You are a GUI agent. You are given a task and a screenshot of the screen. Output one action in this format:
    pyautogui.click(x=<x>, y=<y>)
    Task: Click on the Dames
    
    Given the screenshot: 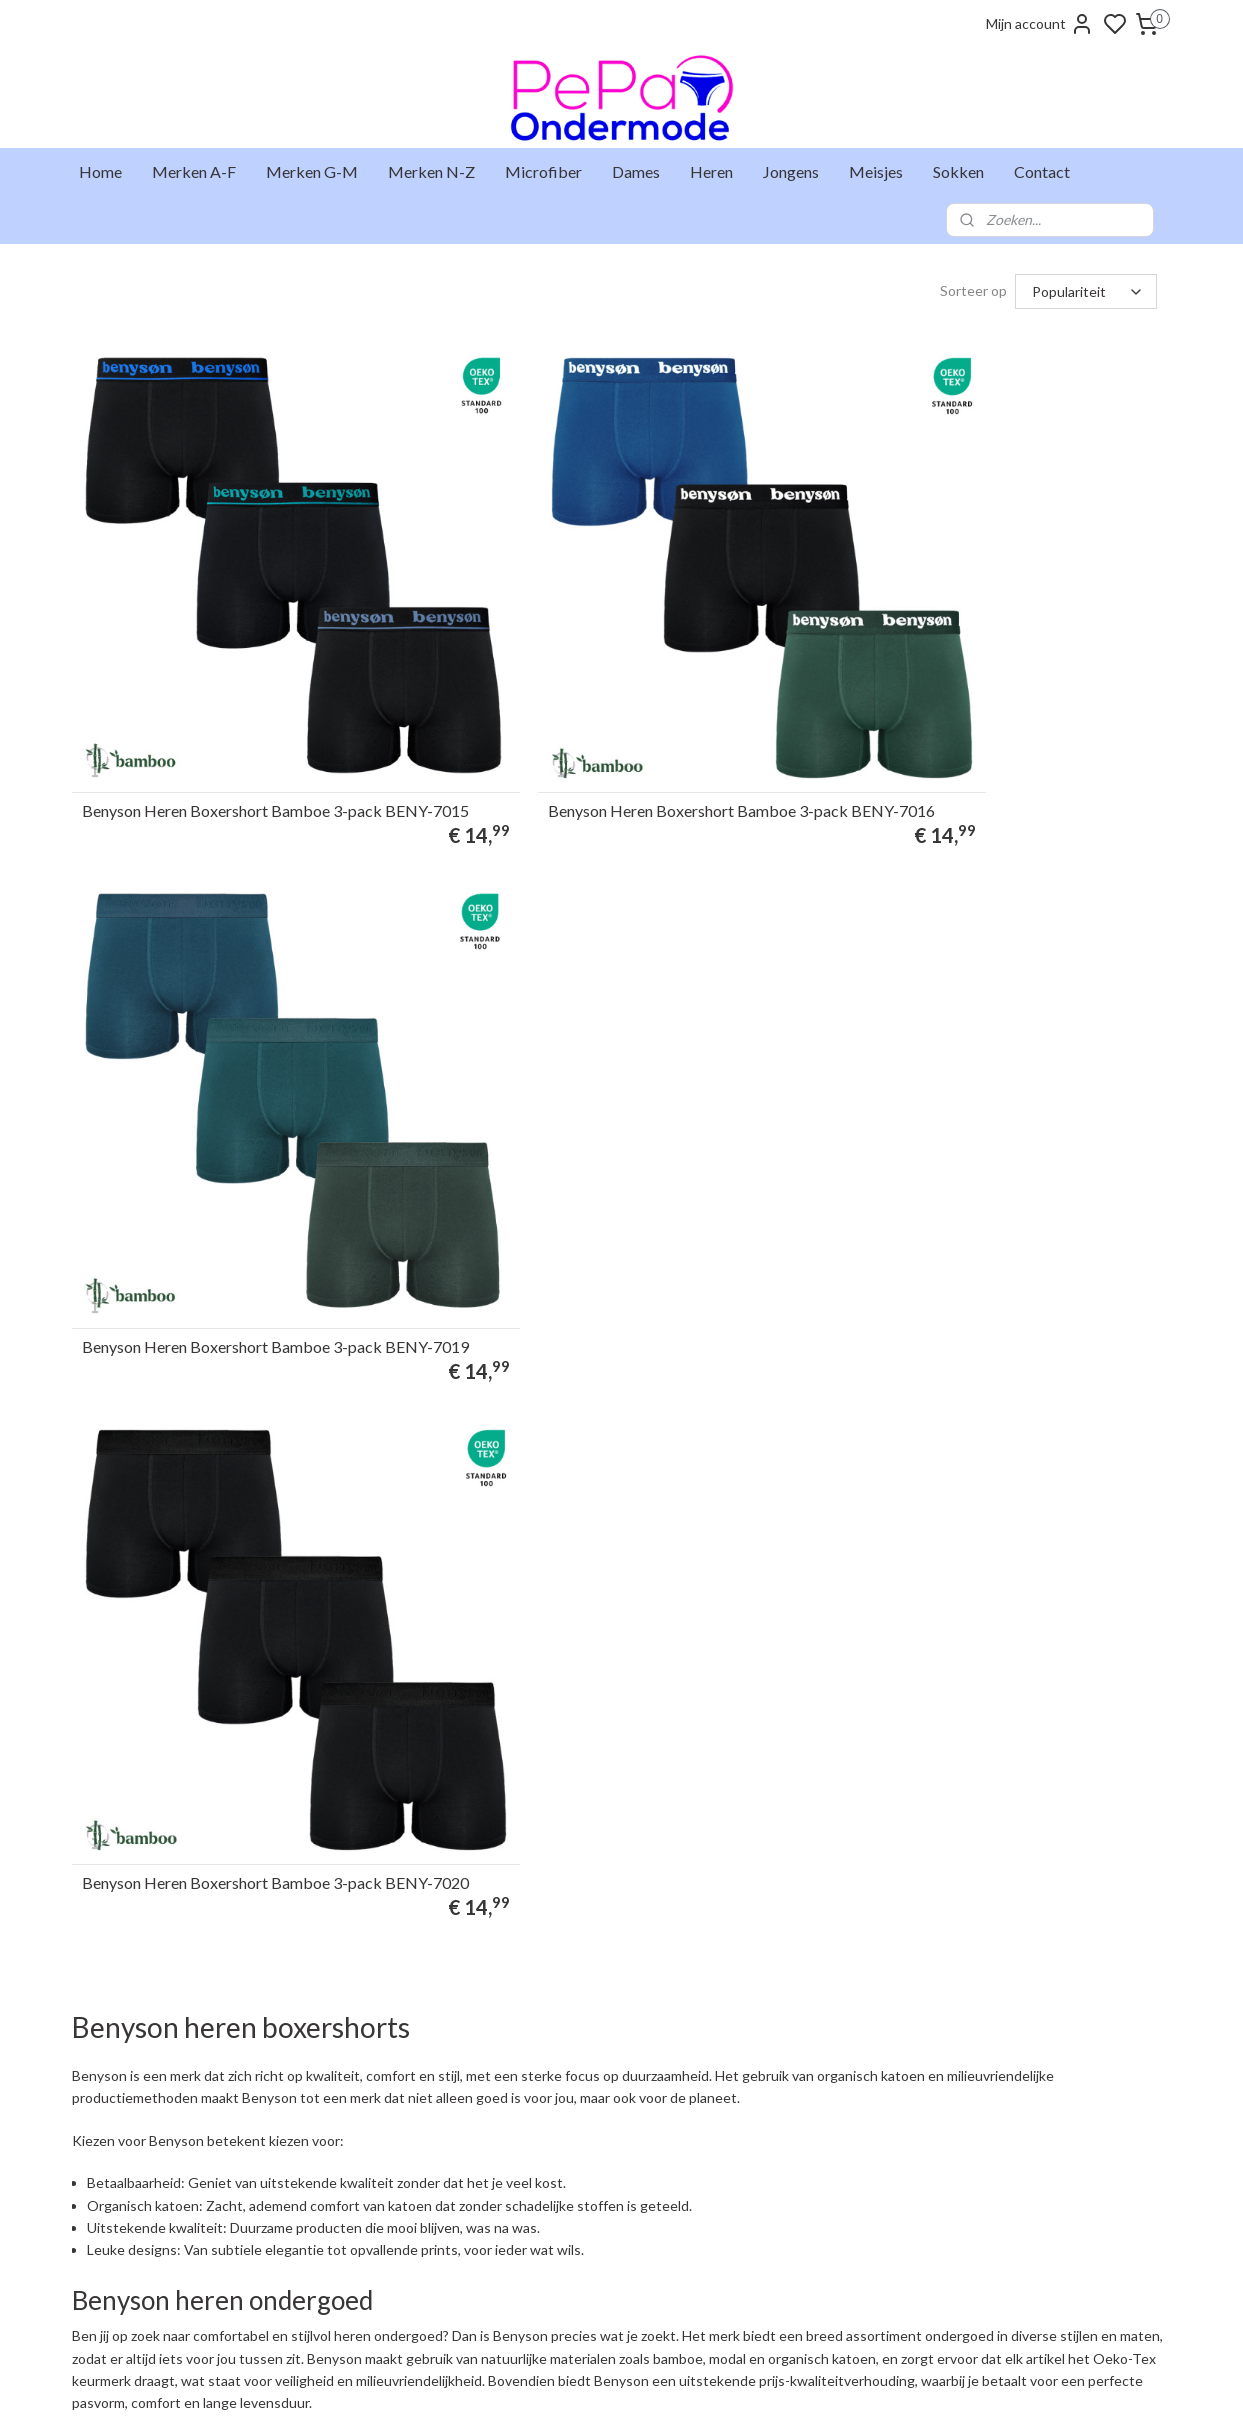 What is the action you would take?
    pyautogui.click(x=636, y=171)
    